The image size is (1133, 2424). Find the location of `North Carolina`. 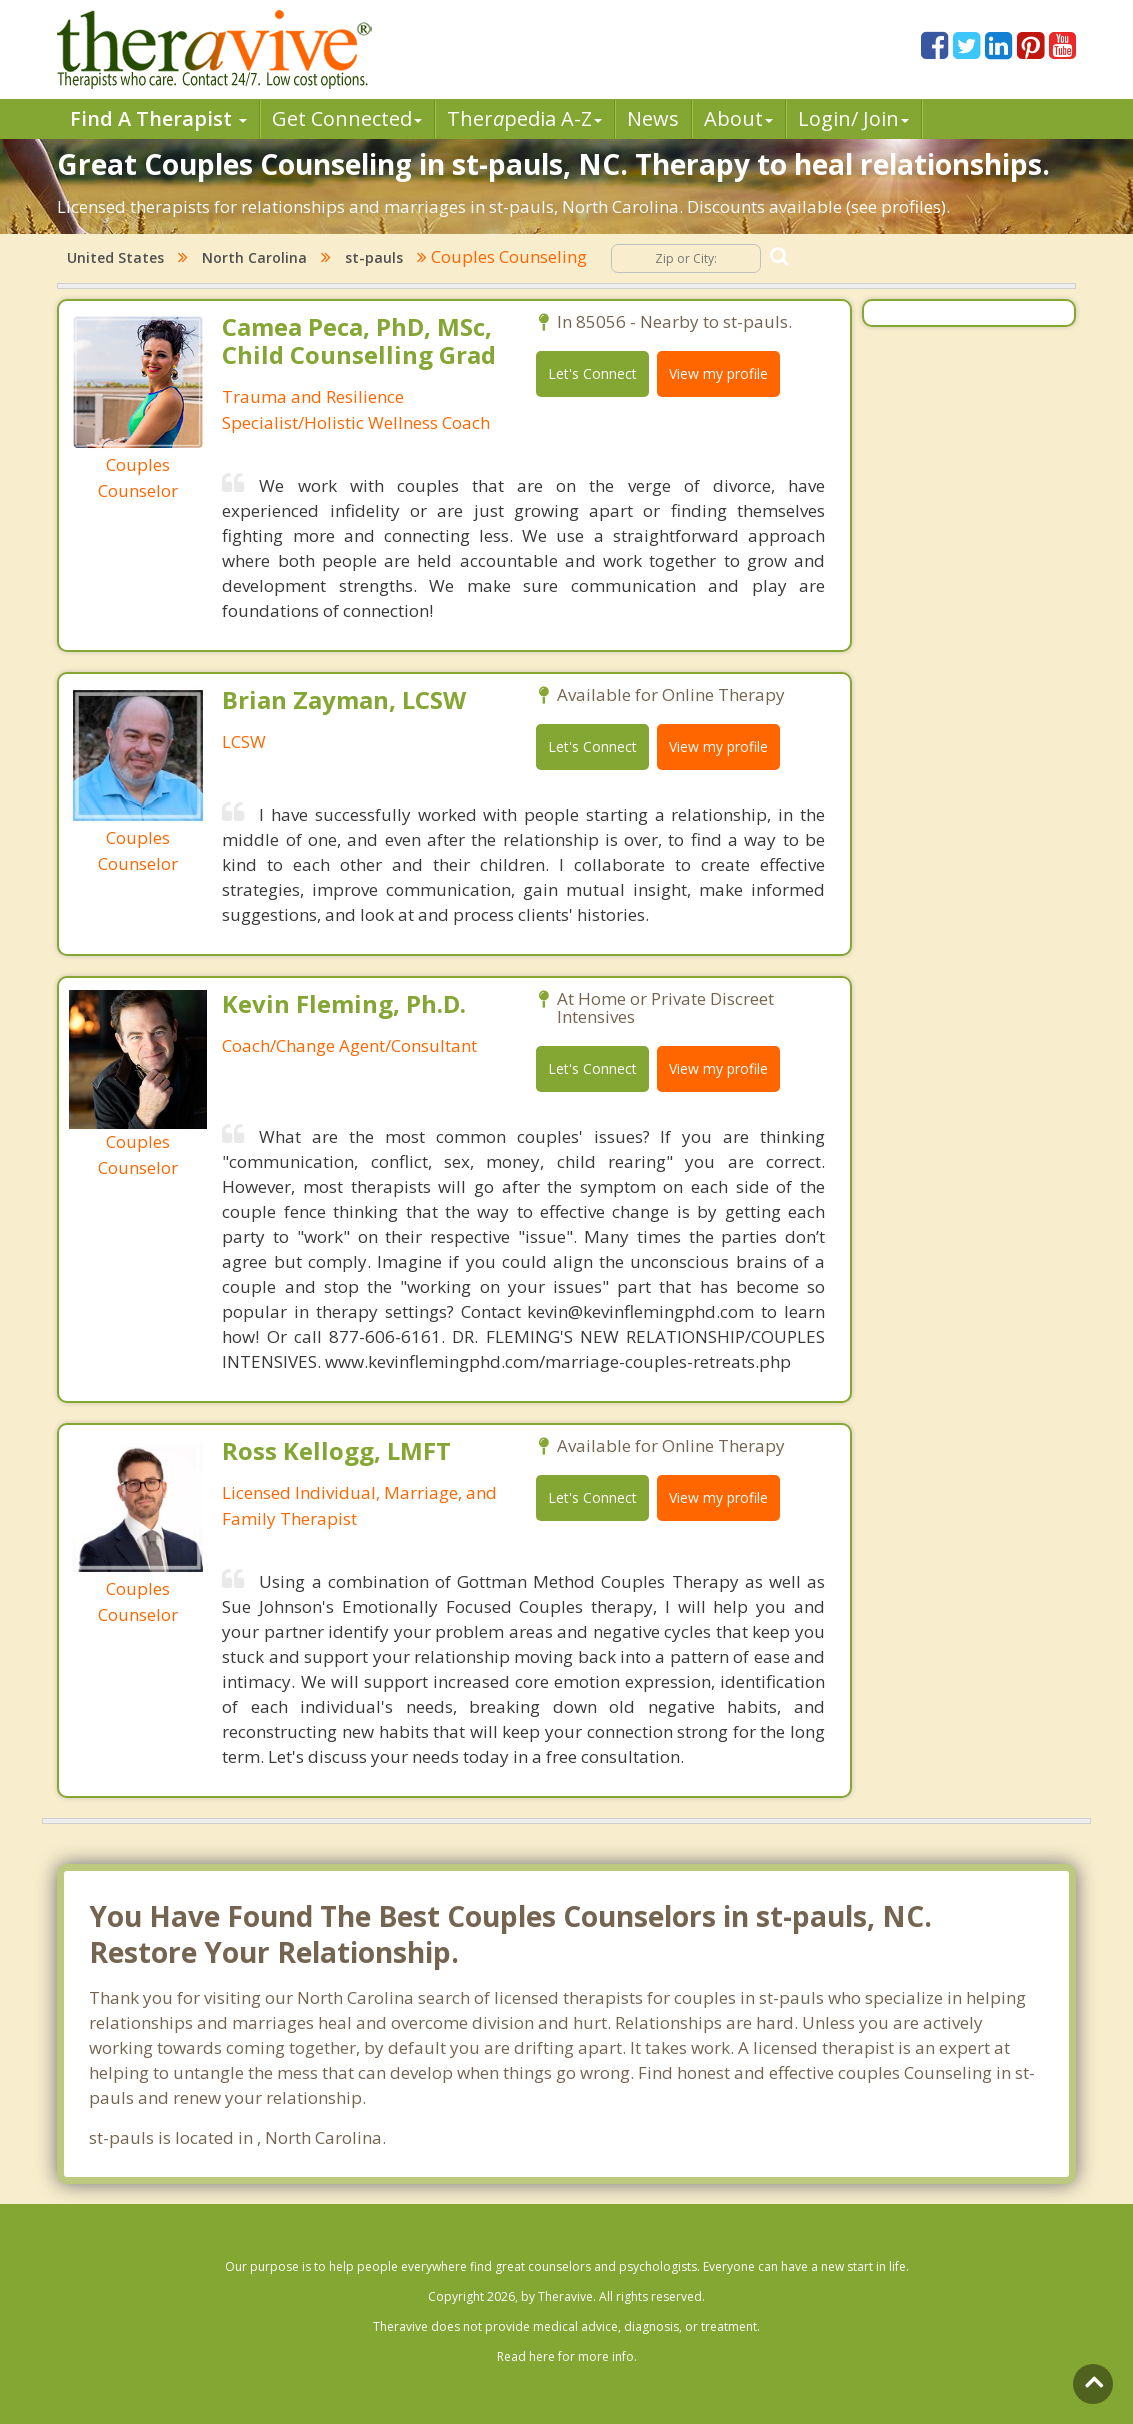

North Carolina is located at coordinates (254, 257).